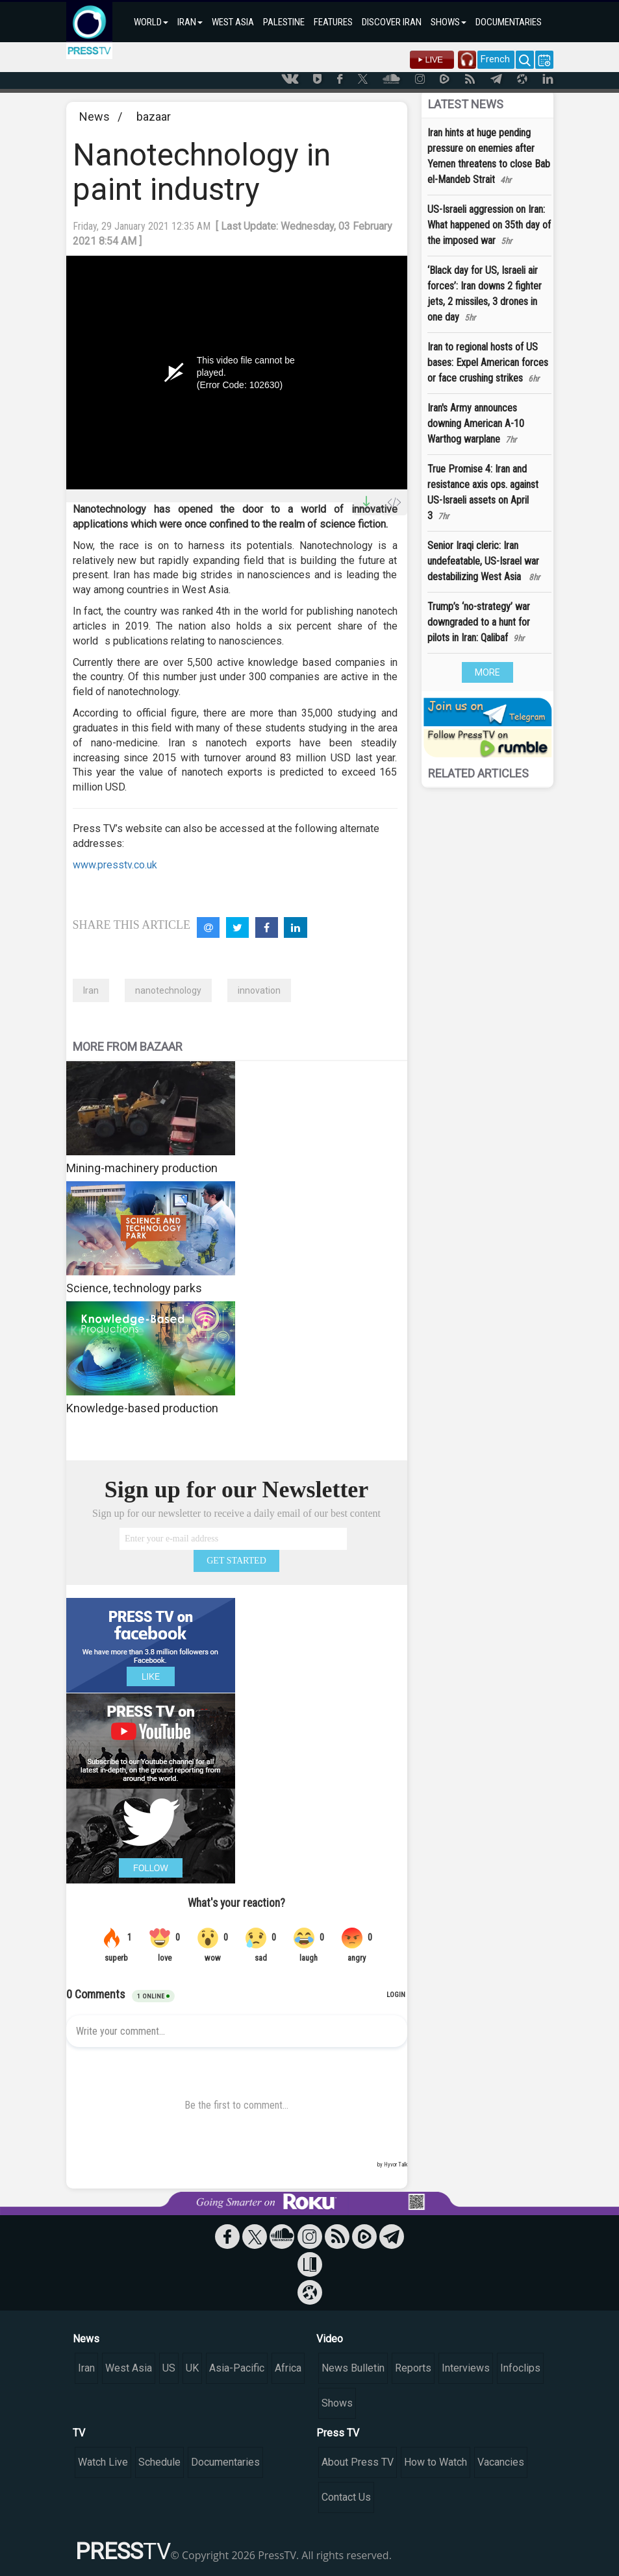  I want to click on FEATURES, so click(333, 22).